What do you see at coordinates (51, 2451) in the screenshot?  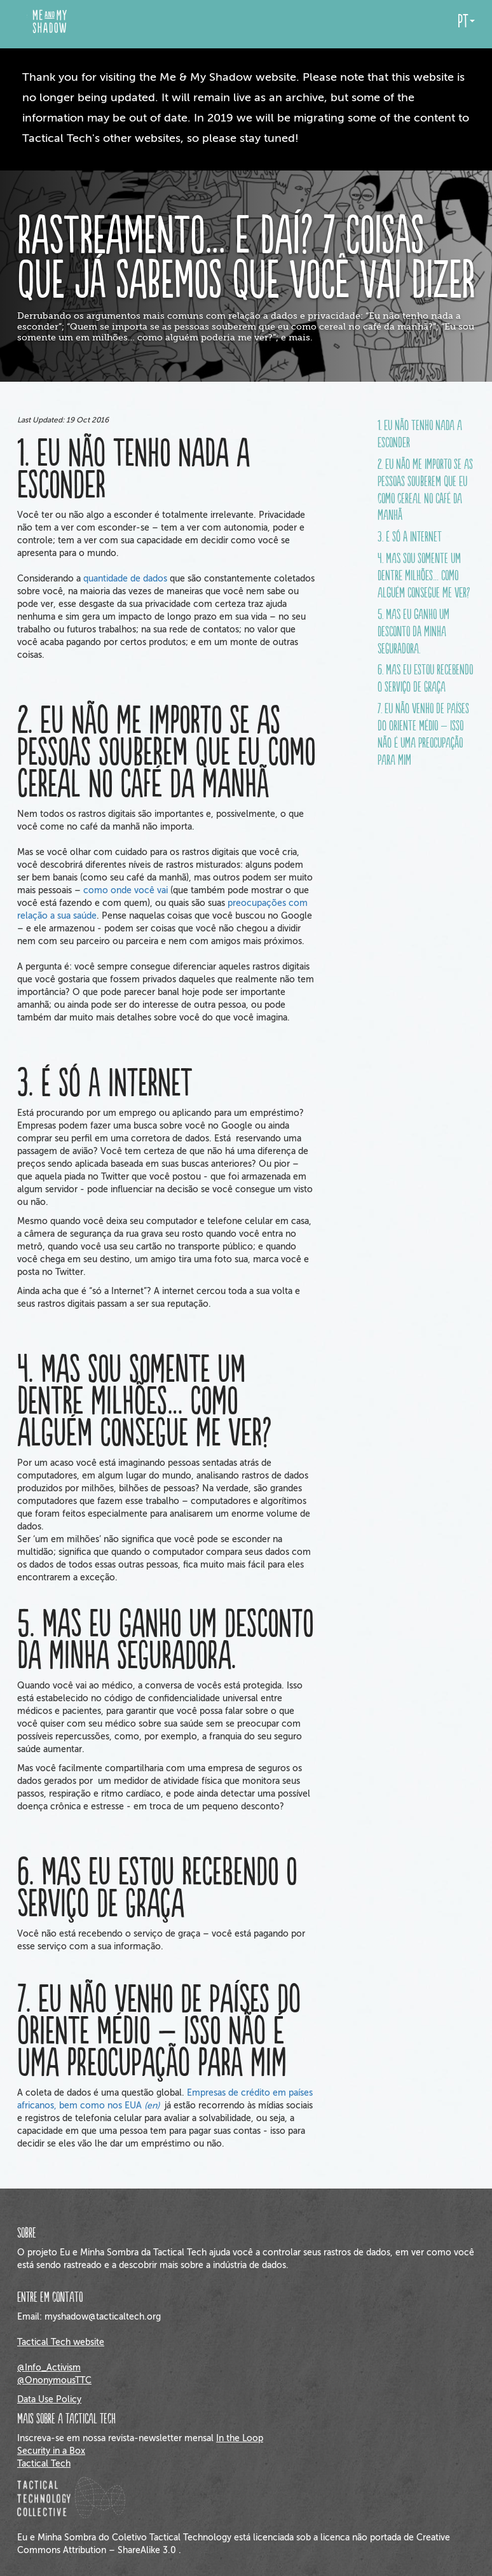 I see `Security in a Box` at bounding box center [51, 2451].